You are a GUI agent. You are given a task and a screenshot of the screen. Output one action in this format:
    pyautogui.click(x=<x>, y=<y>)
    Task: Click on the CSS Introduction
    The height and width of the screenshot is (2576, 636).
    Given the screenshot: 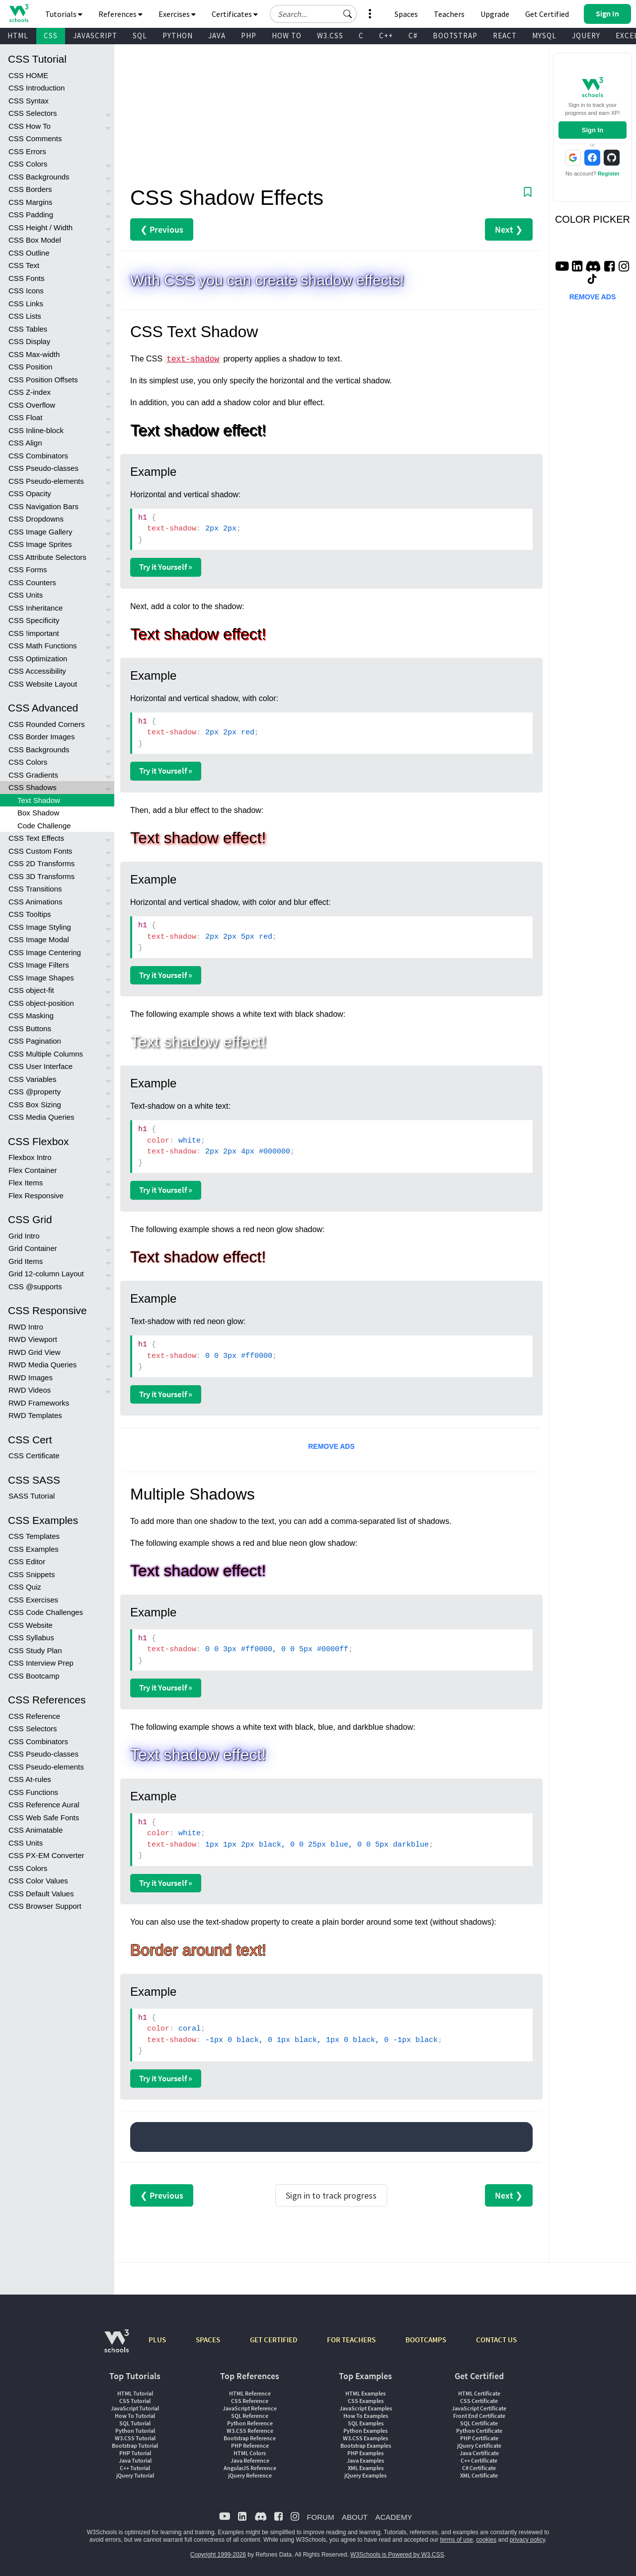 What is the action you would take?
    pyautogui.click(x=36, y=88)
    